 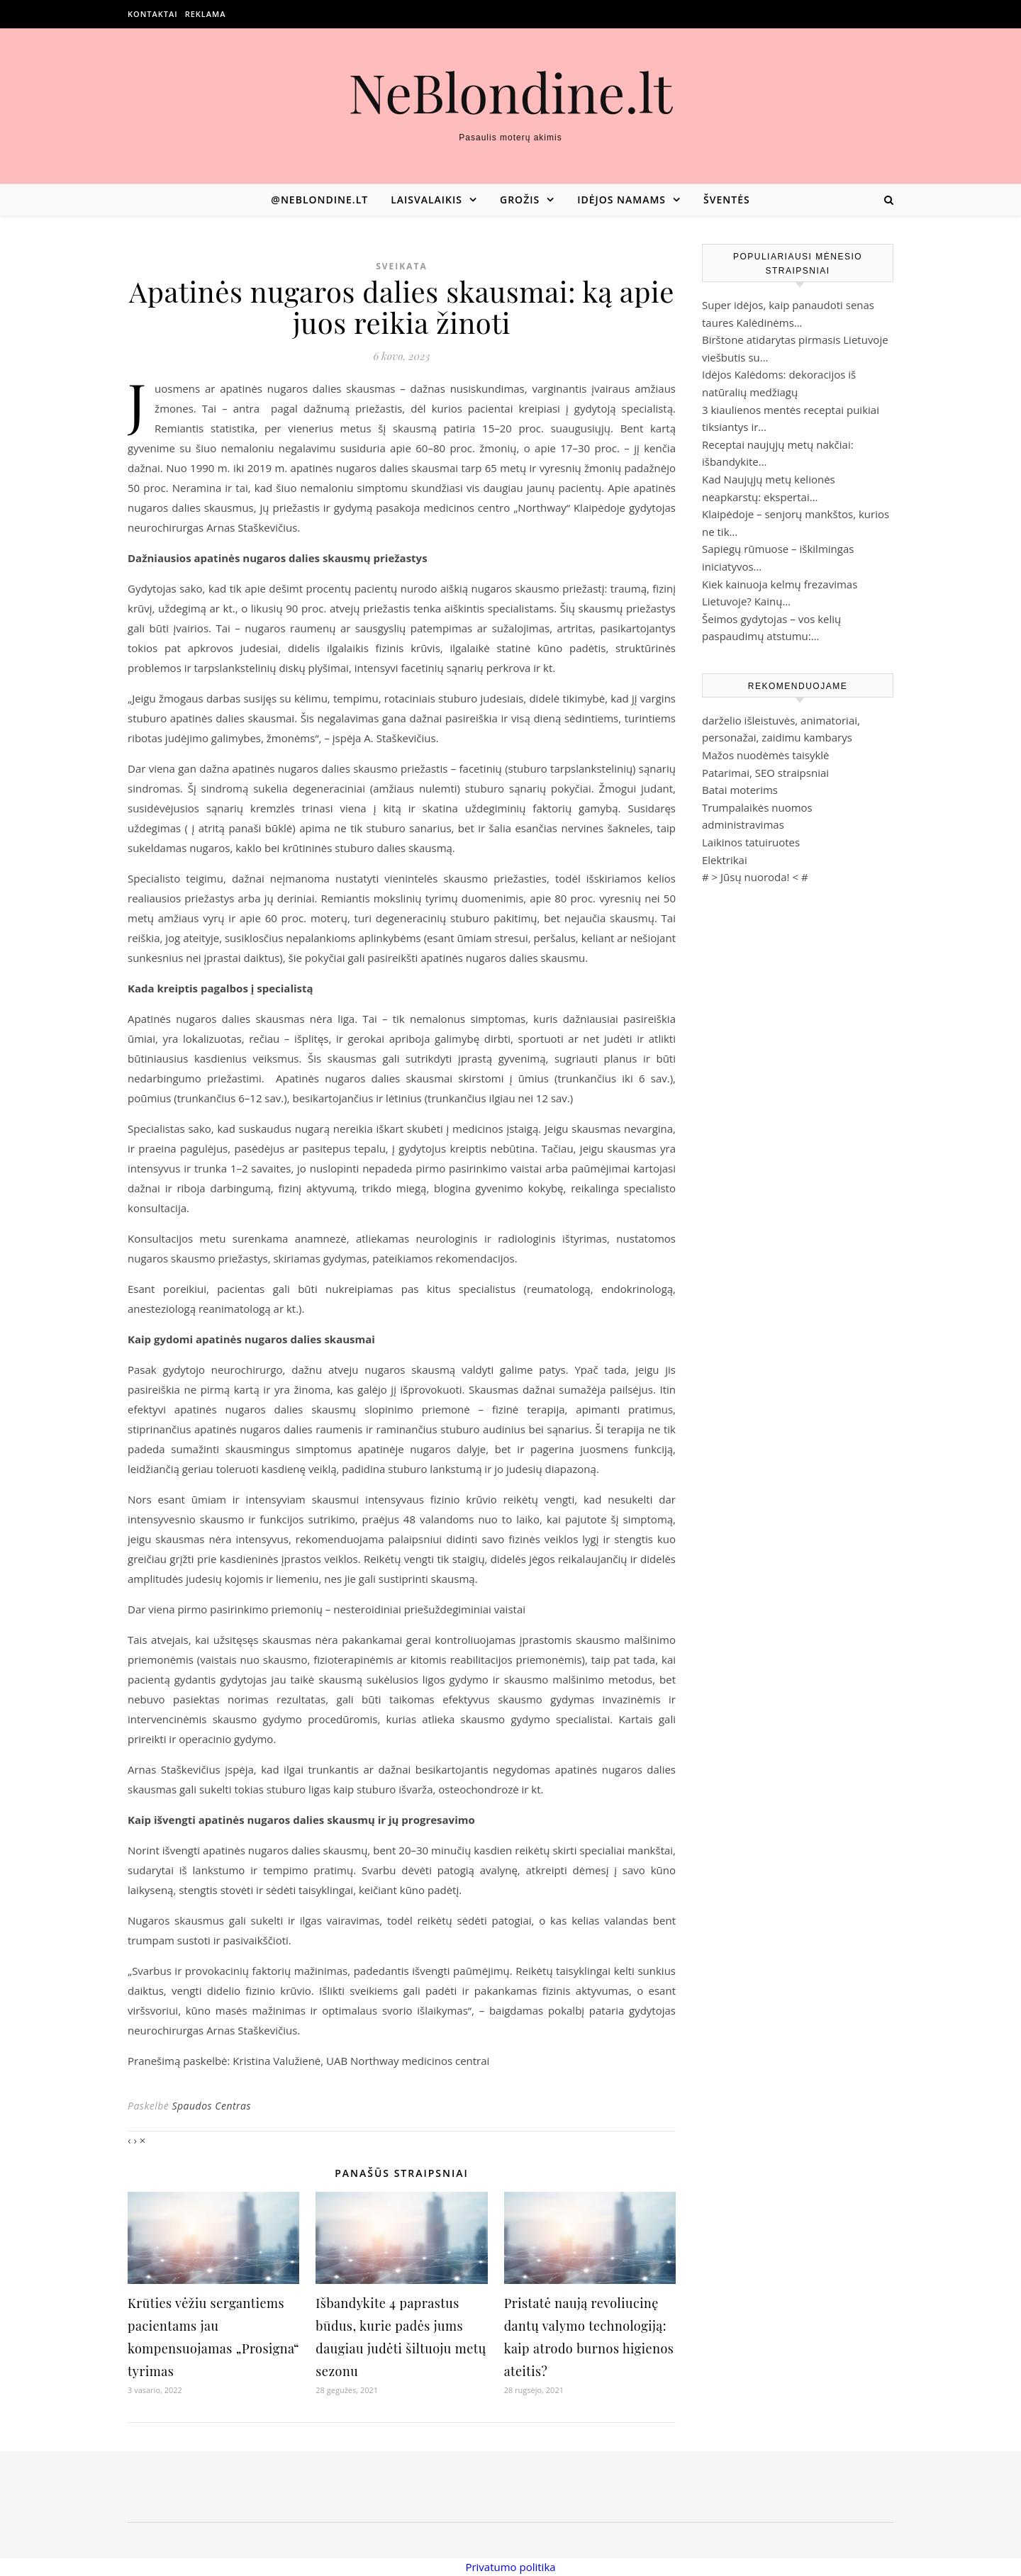 I want to click on Laikinos tatuiruotes, so click(x=751, y=842).